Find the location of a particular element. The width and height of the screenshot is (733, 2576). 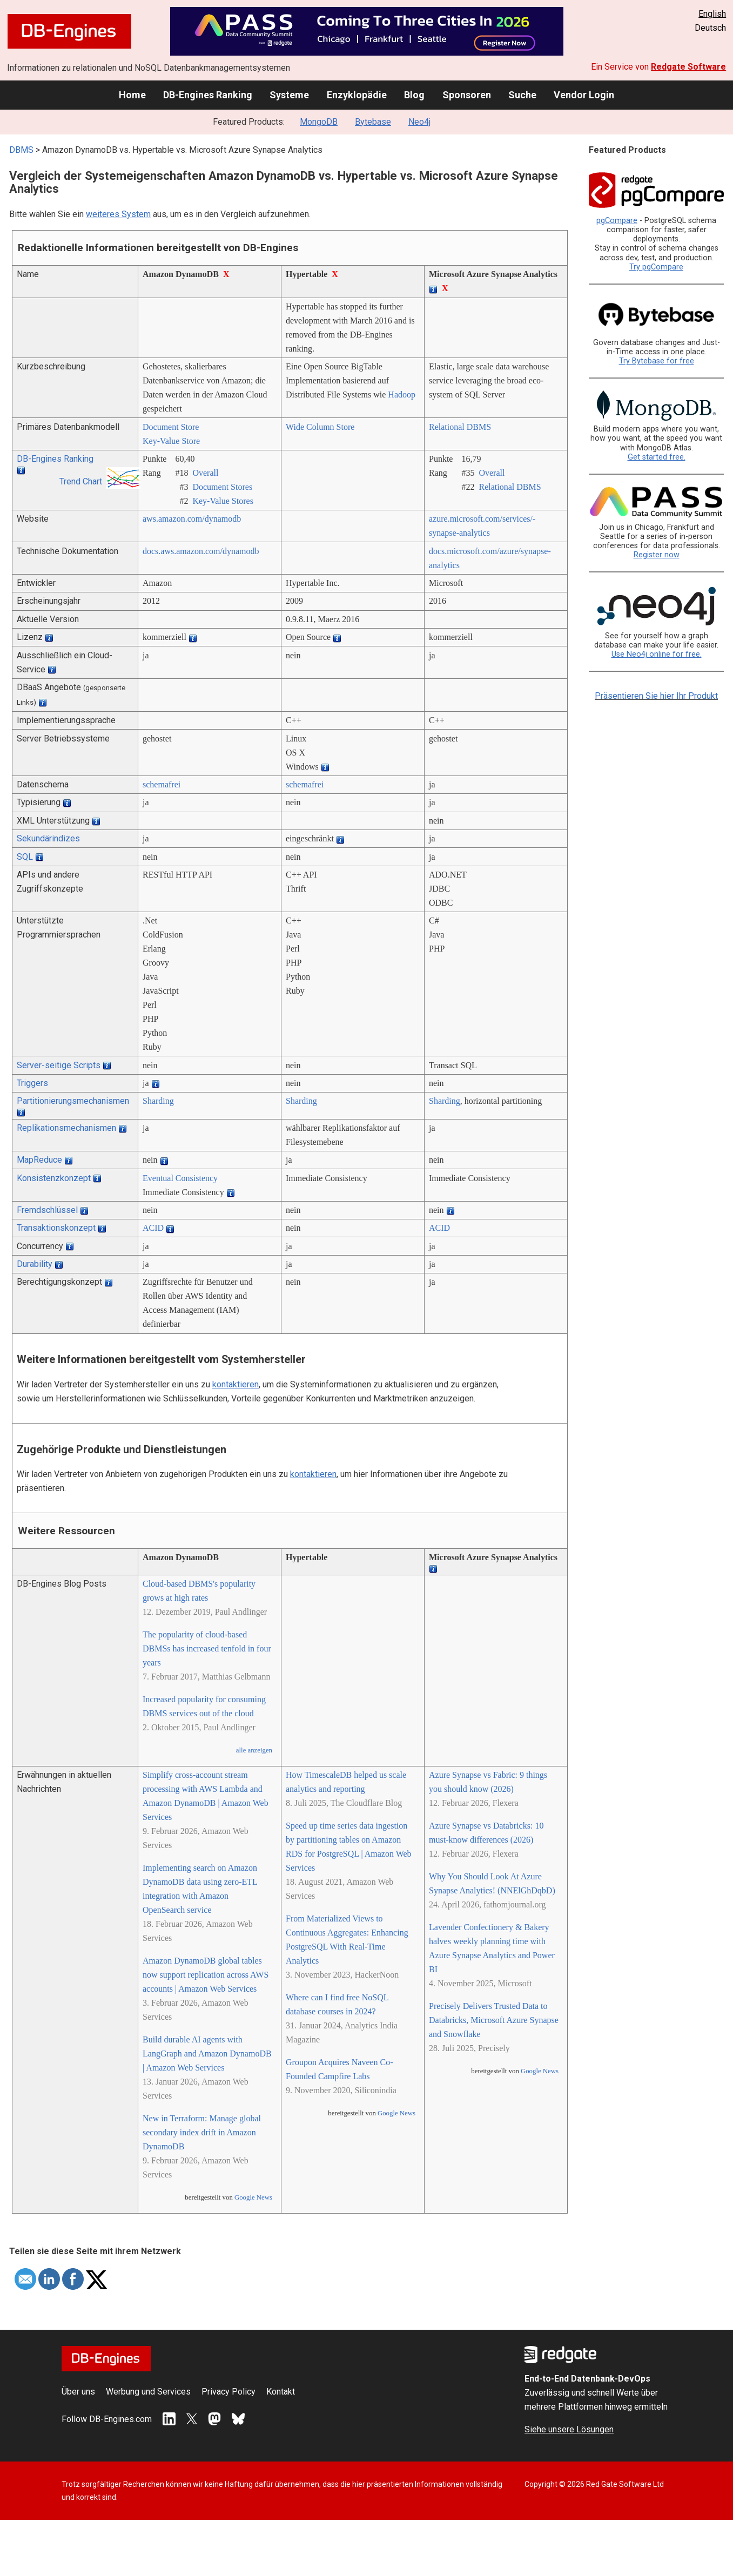

Google News is located at coordinates (253, 2197).